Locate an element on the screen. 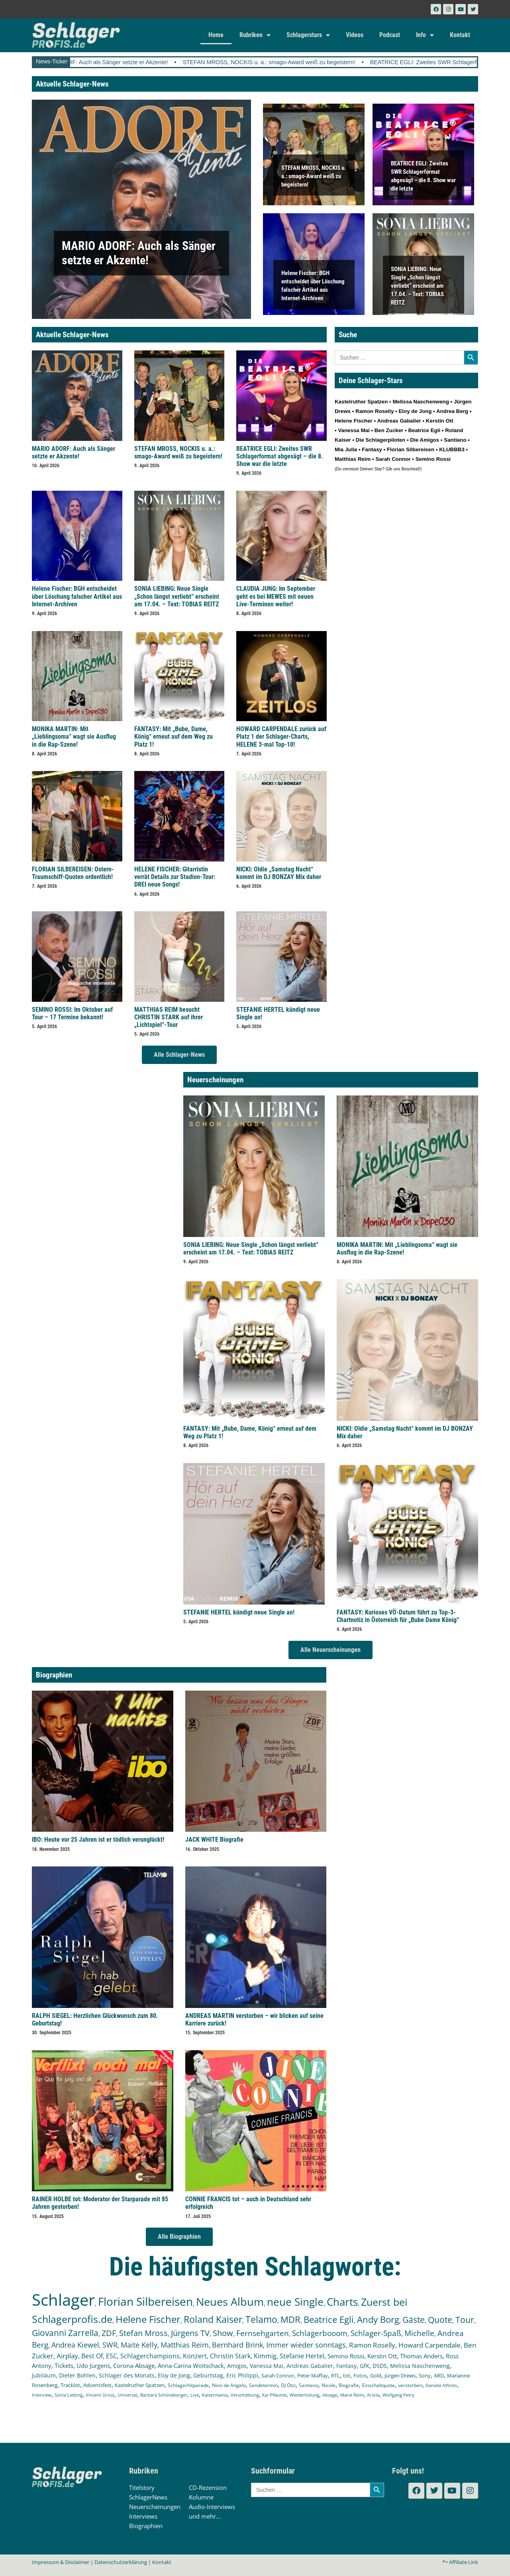  Marie Reim [Marie Reim (94 Einträge)] is located at coordinates (352, 2395).